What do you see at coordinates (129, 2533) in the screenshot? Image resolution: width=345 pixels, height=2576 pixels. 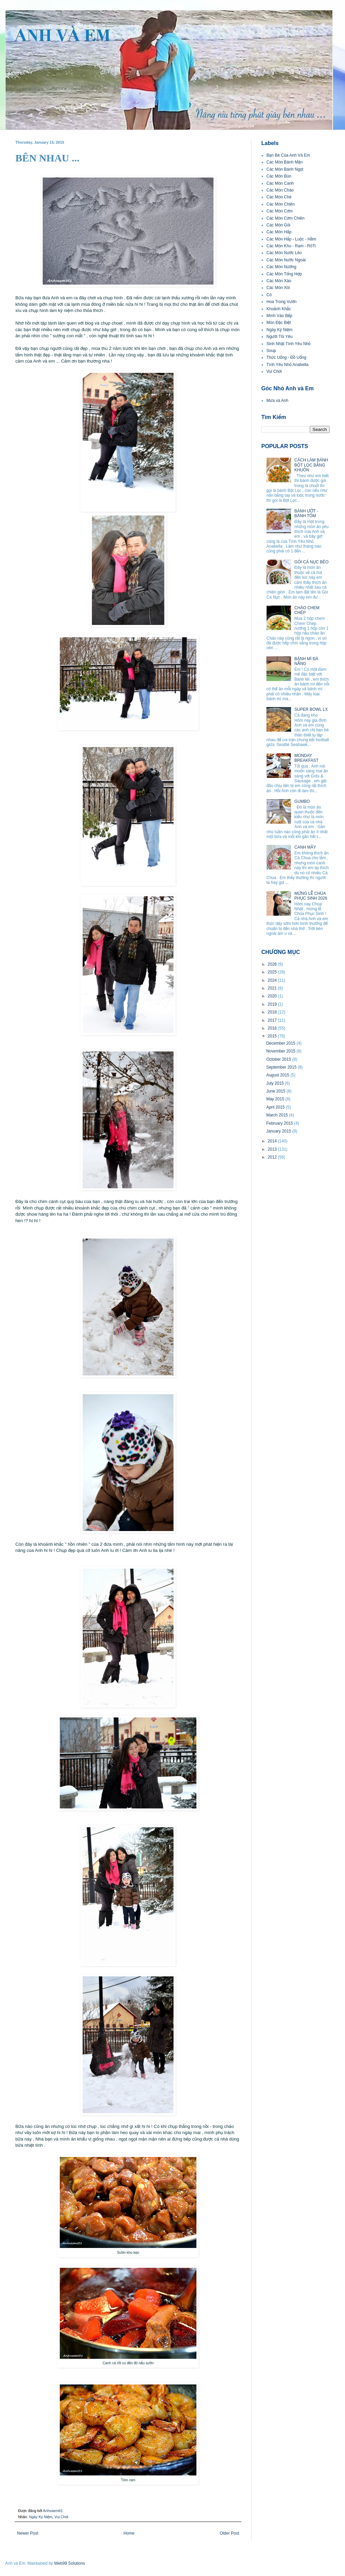 I see `Home` at bounding box center [129, 2533].